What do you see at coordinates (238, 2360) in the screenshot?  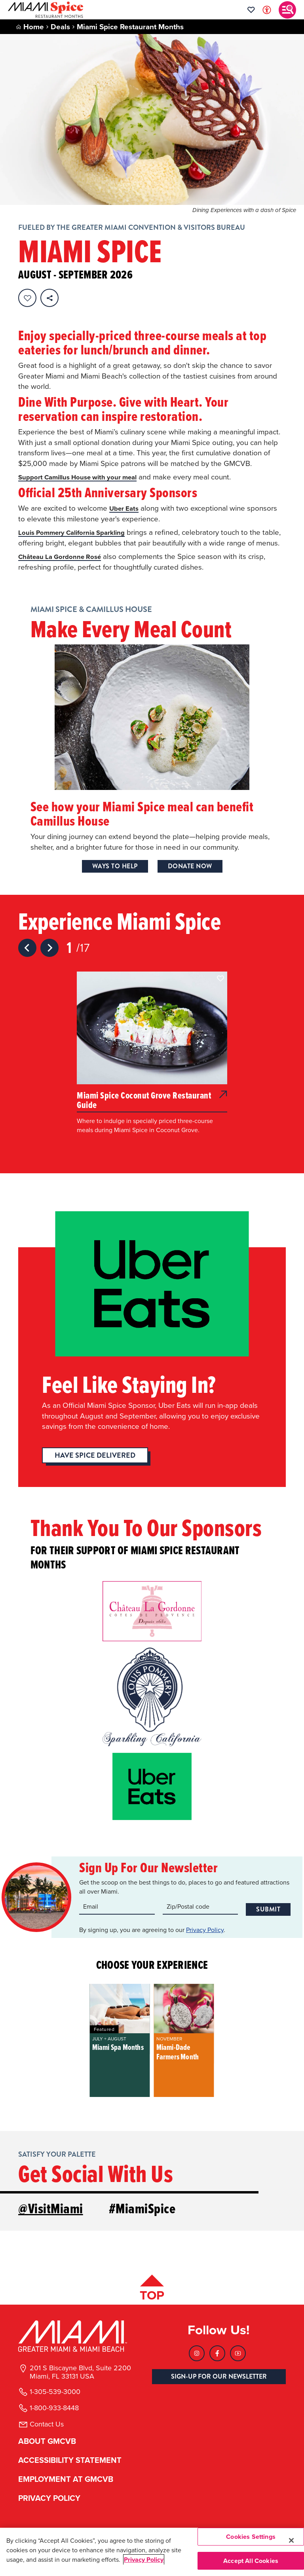 I see `[Visit our Youtube page, link opens in a new tab]` at bounding box center [238, 2360].